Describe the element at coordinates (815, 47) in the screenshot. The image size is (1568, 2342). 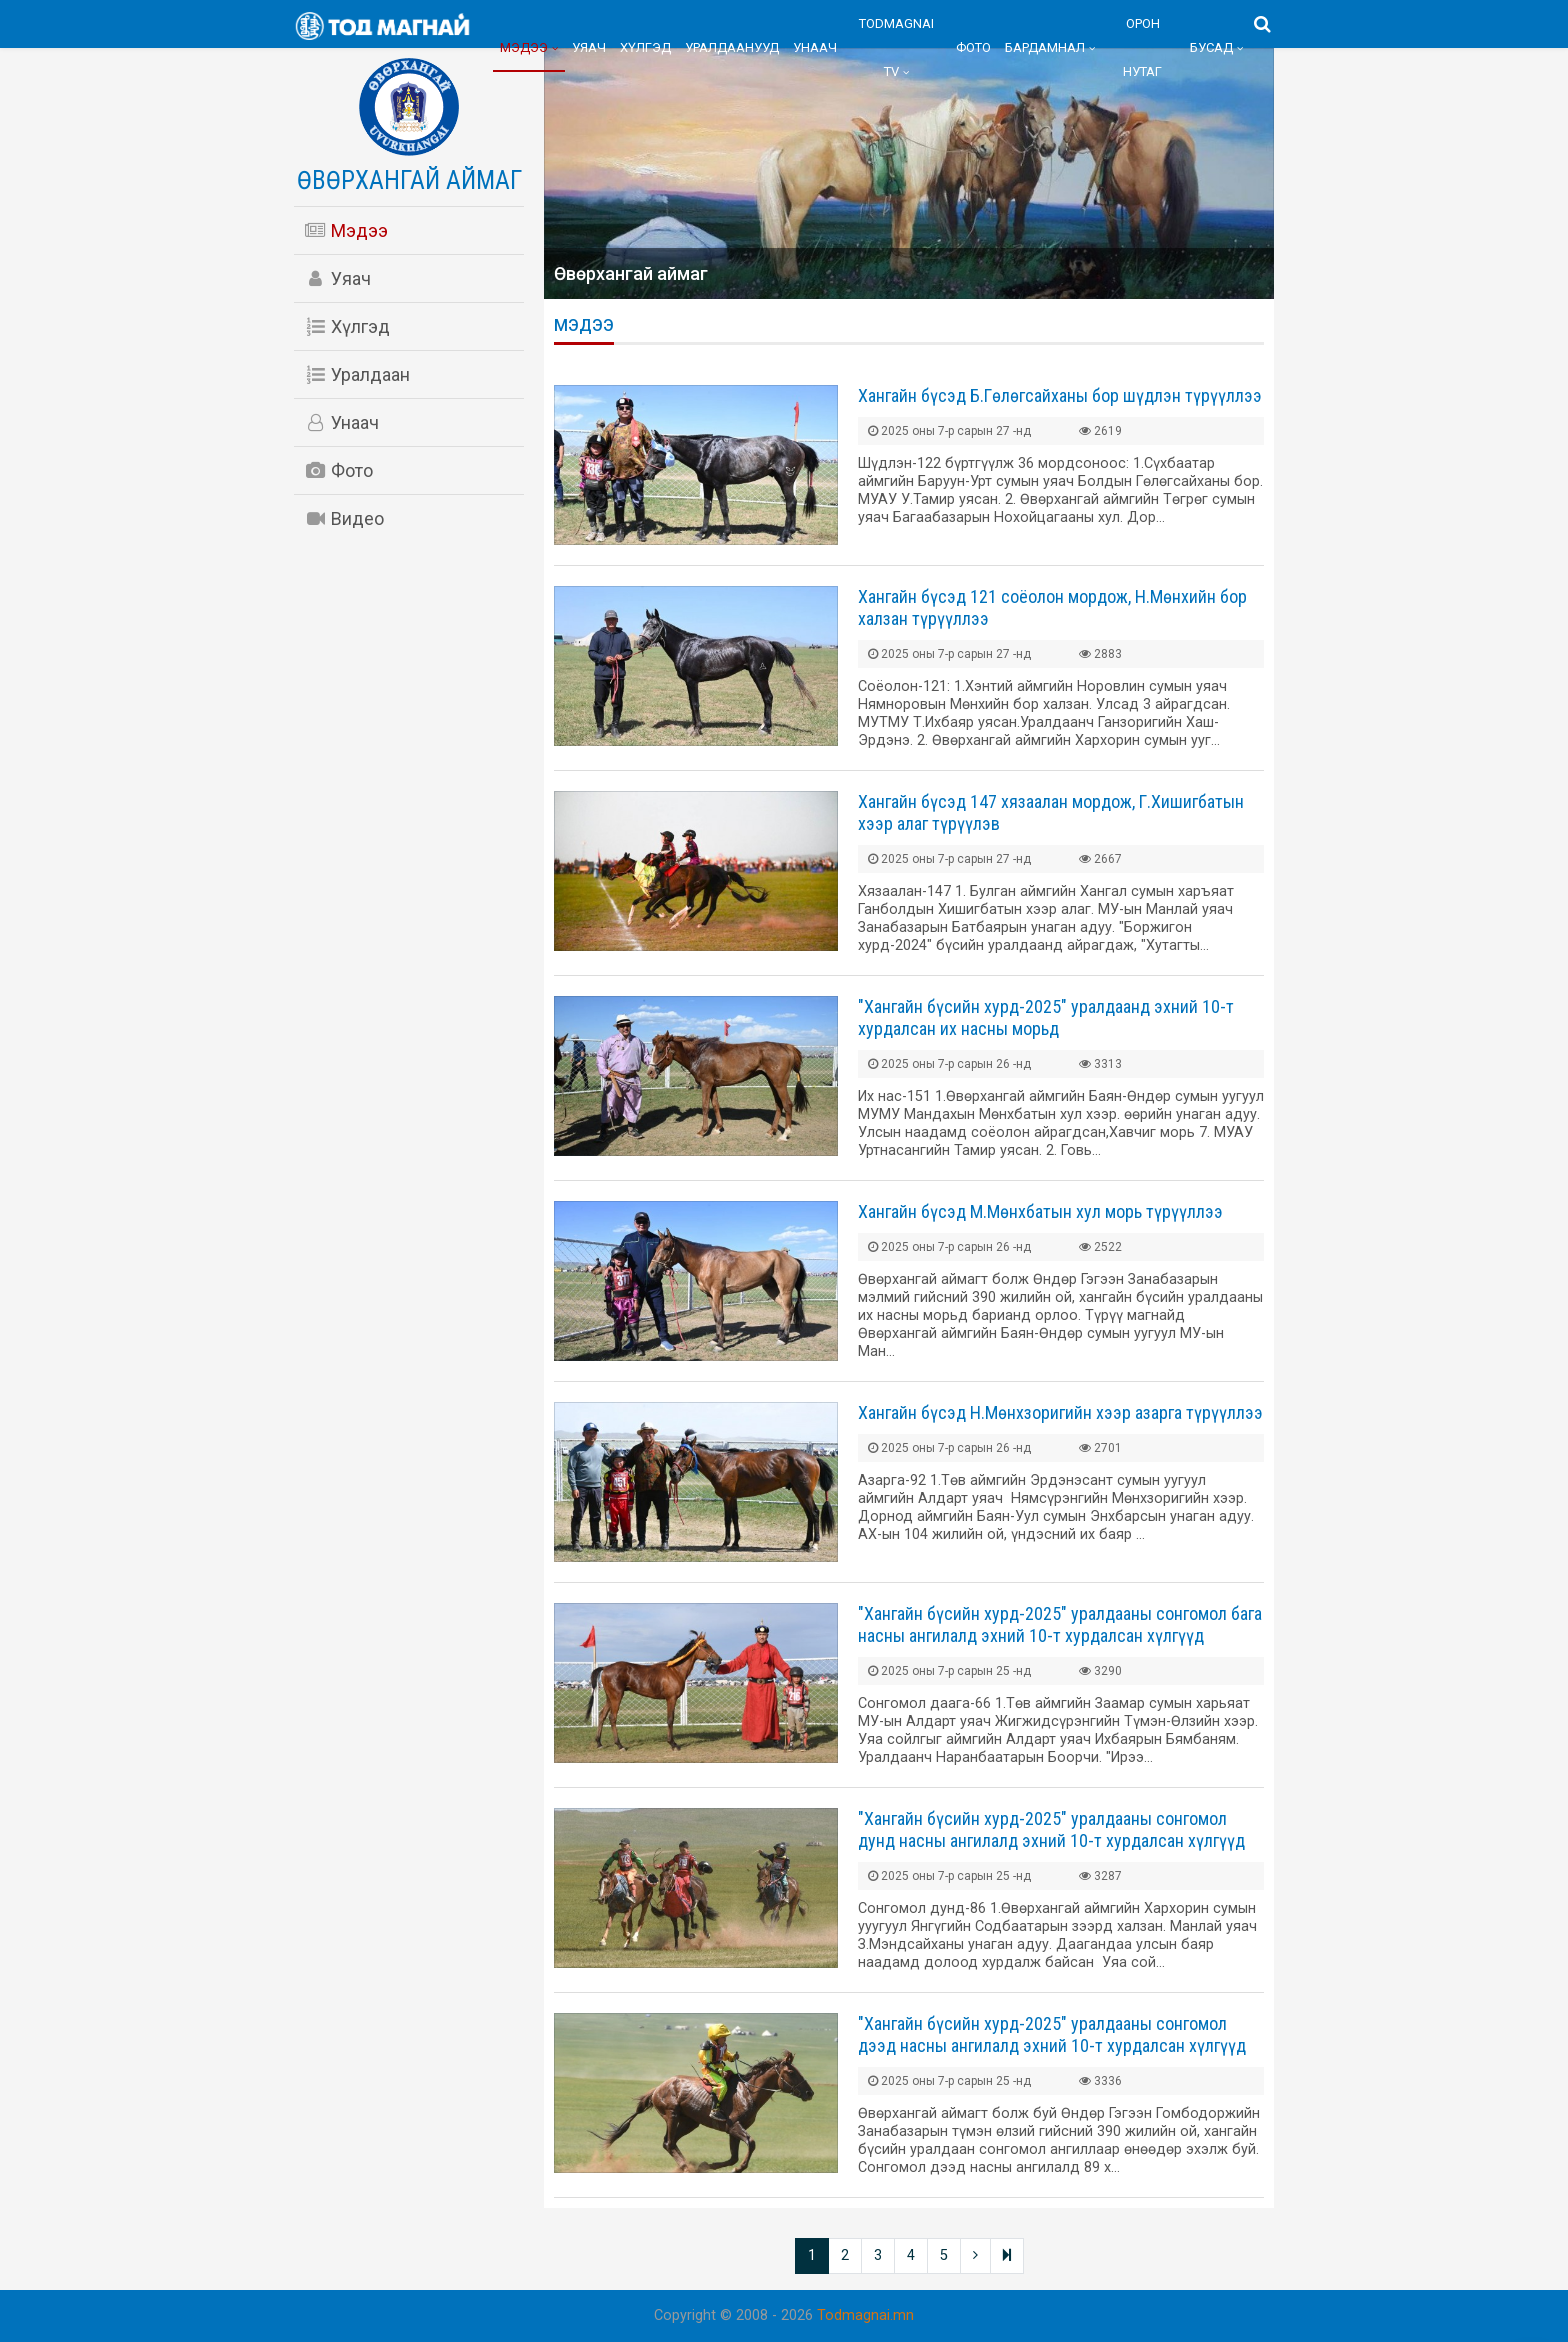
I see `Унаач` at that location.